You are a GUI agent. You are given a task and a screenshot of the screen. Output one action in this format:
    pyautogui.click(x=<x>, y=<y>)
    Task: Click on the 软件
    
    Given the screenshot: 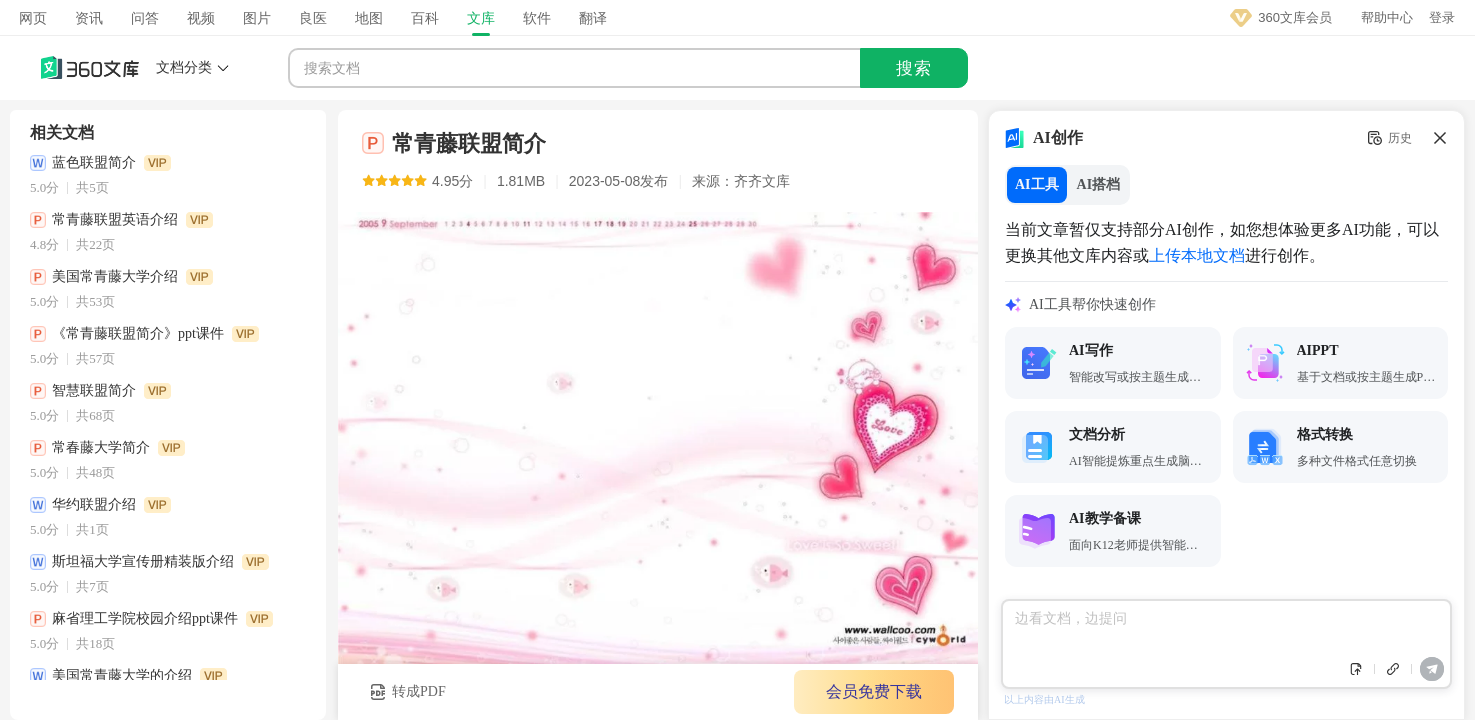 What is the action you would take?
    pyautogui.click(x=537, y=18)
    